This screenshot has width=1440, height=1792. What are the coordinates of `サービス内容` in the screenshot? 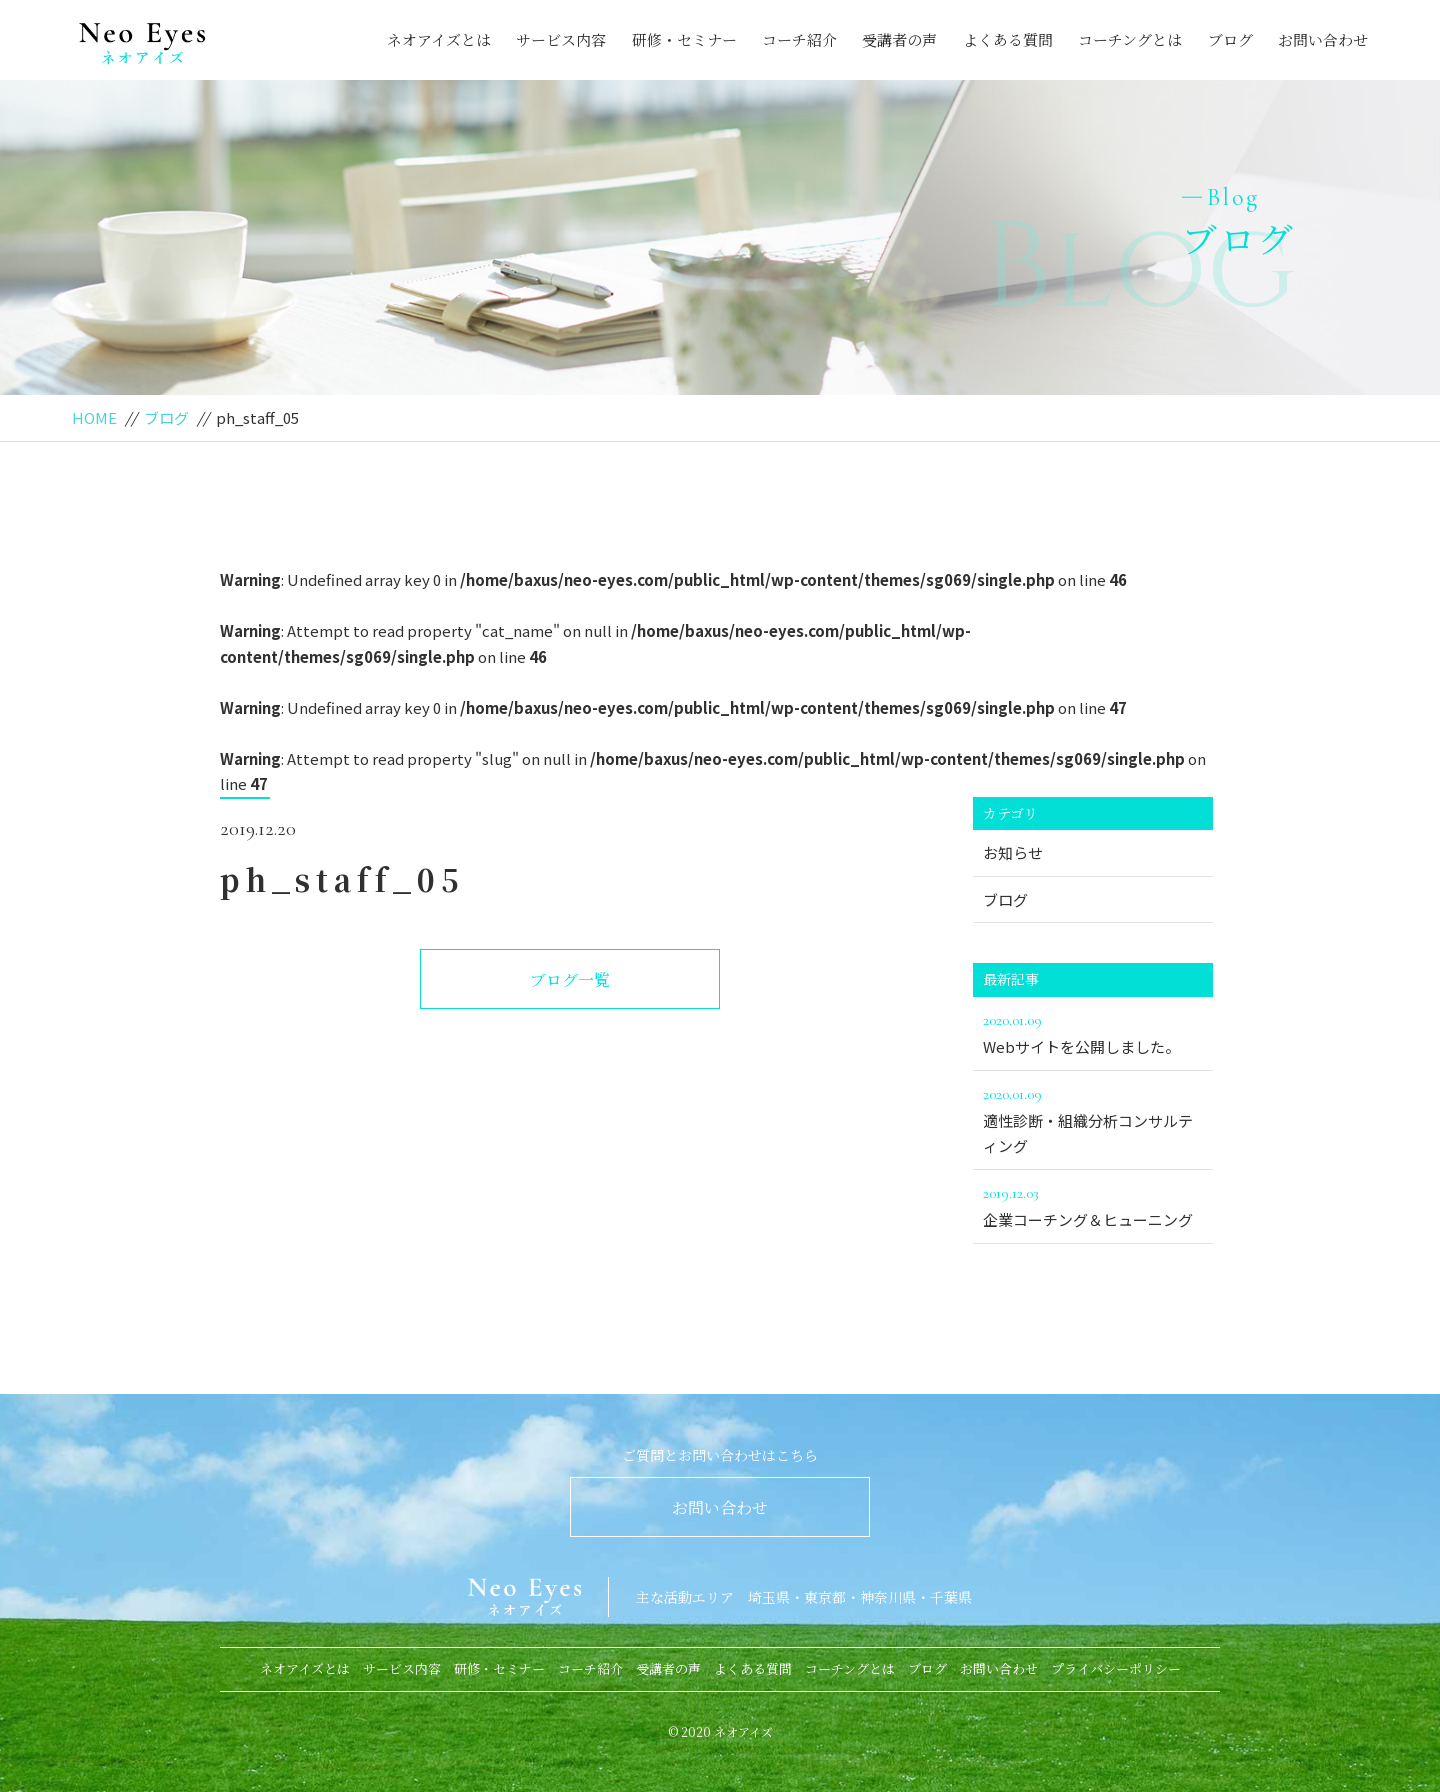 It's located at (561, 39).